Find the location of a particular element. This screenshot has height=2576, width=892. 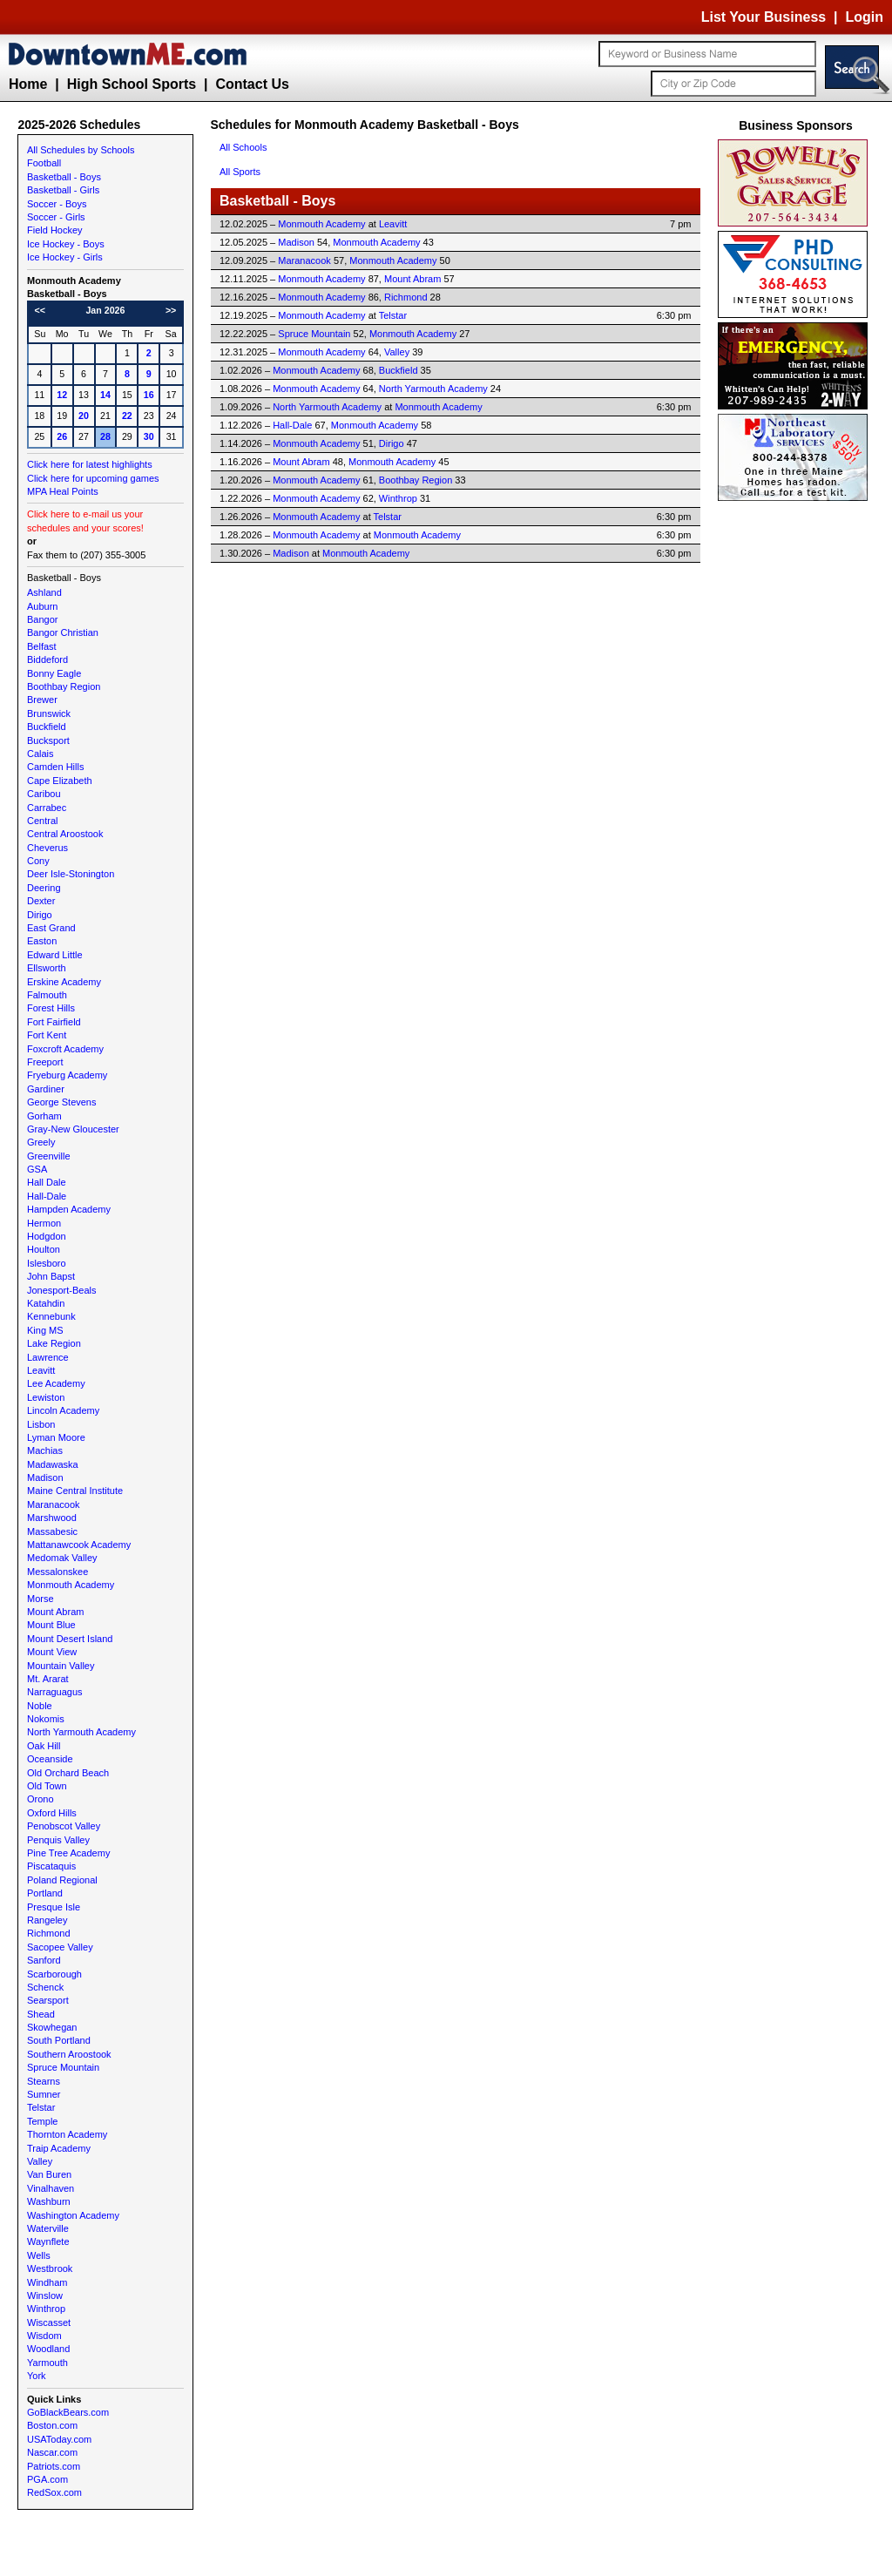

North Yarmouth Academy is located at coordinates (81, 1732).